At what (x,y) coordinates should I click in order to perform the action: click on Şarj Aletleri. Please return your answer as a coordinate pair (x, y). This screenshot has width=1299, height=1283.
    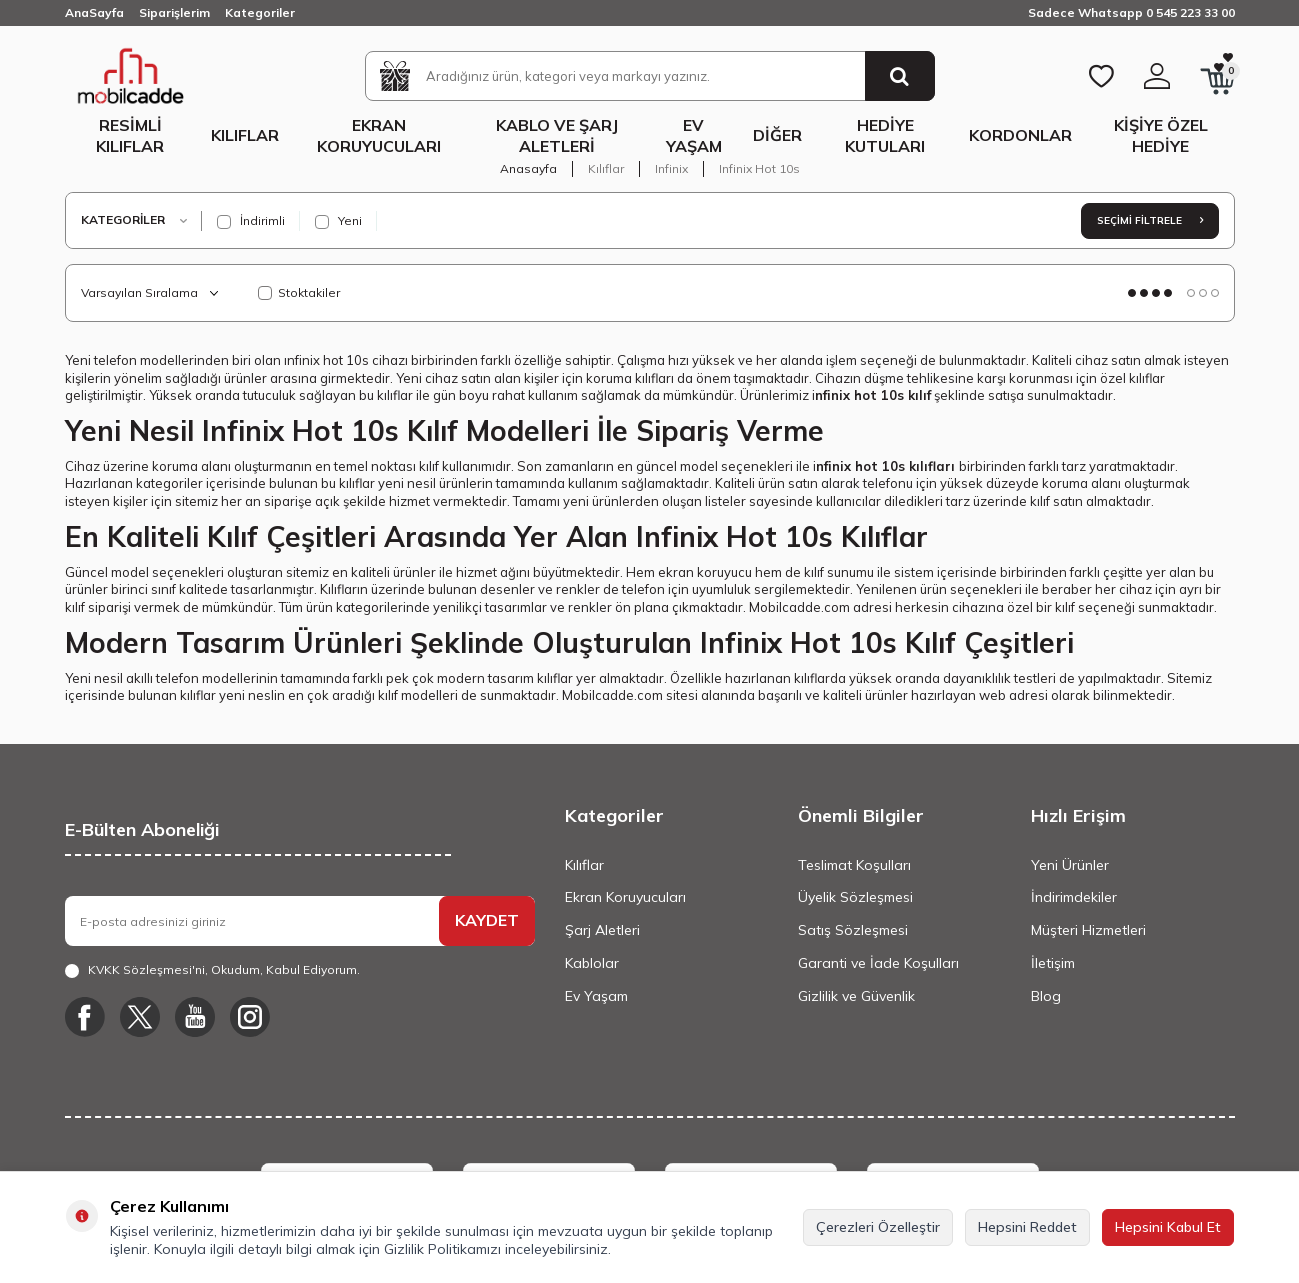
    Looking at the image, I should click on (602, 930).